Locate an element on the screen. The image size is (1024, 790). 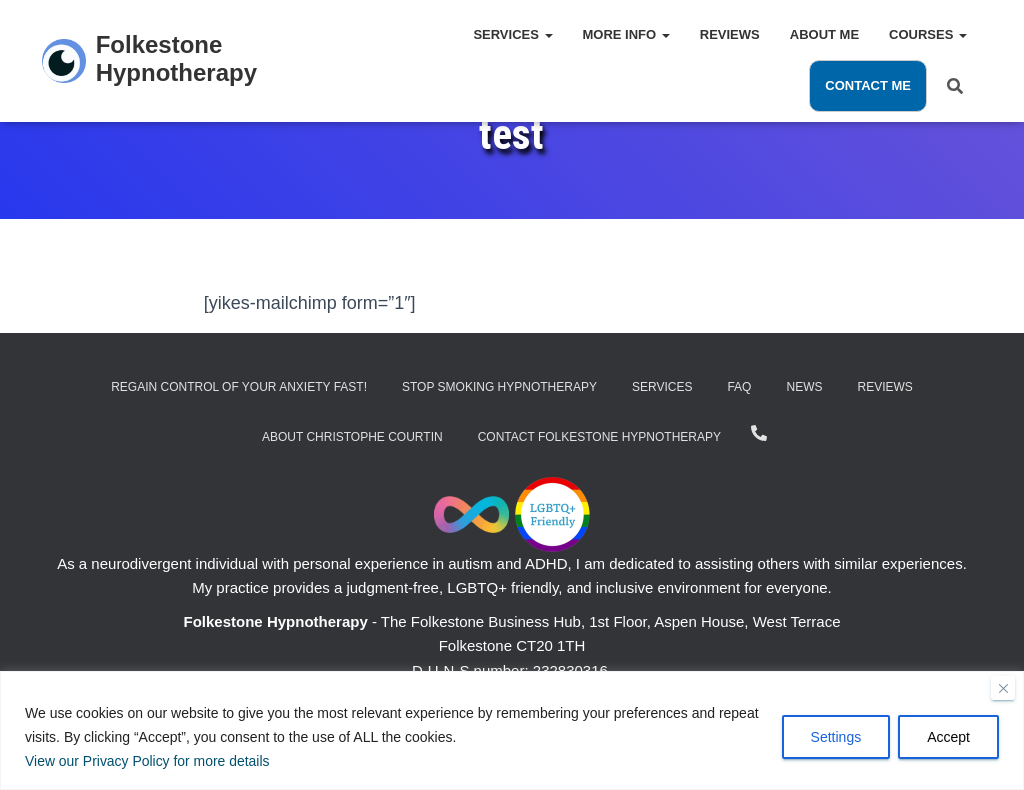
More Info is located at coordinates (626, 34).